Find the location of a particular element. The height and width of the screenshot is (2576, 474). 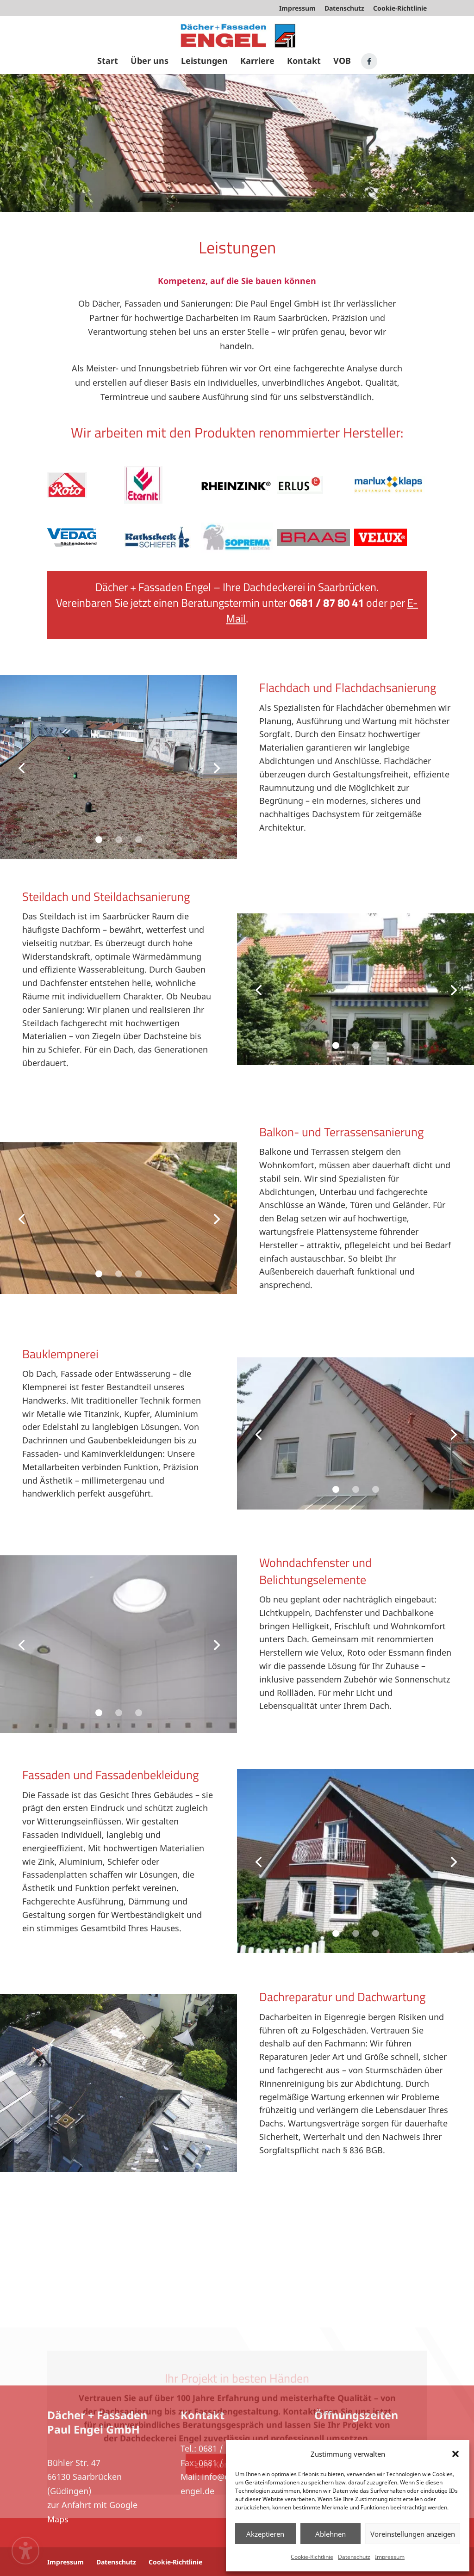

2 [button] is located at coordinates (118, 839).